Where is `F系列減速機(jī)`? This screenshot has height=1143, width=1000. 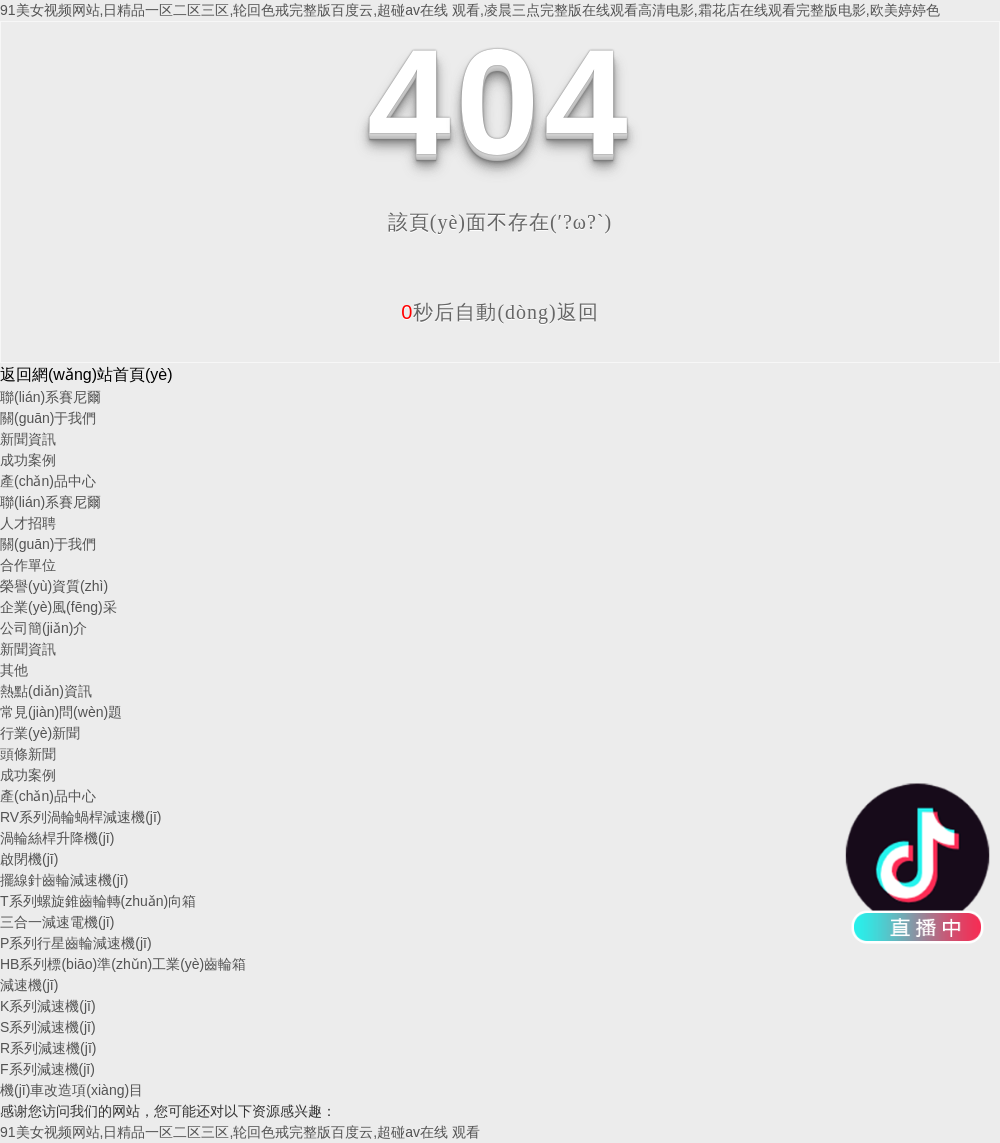
F系列減速機(jī) is located at coordinates (47, 1069).